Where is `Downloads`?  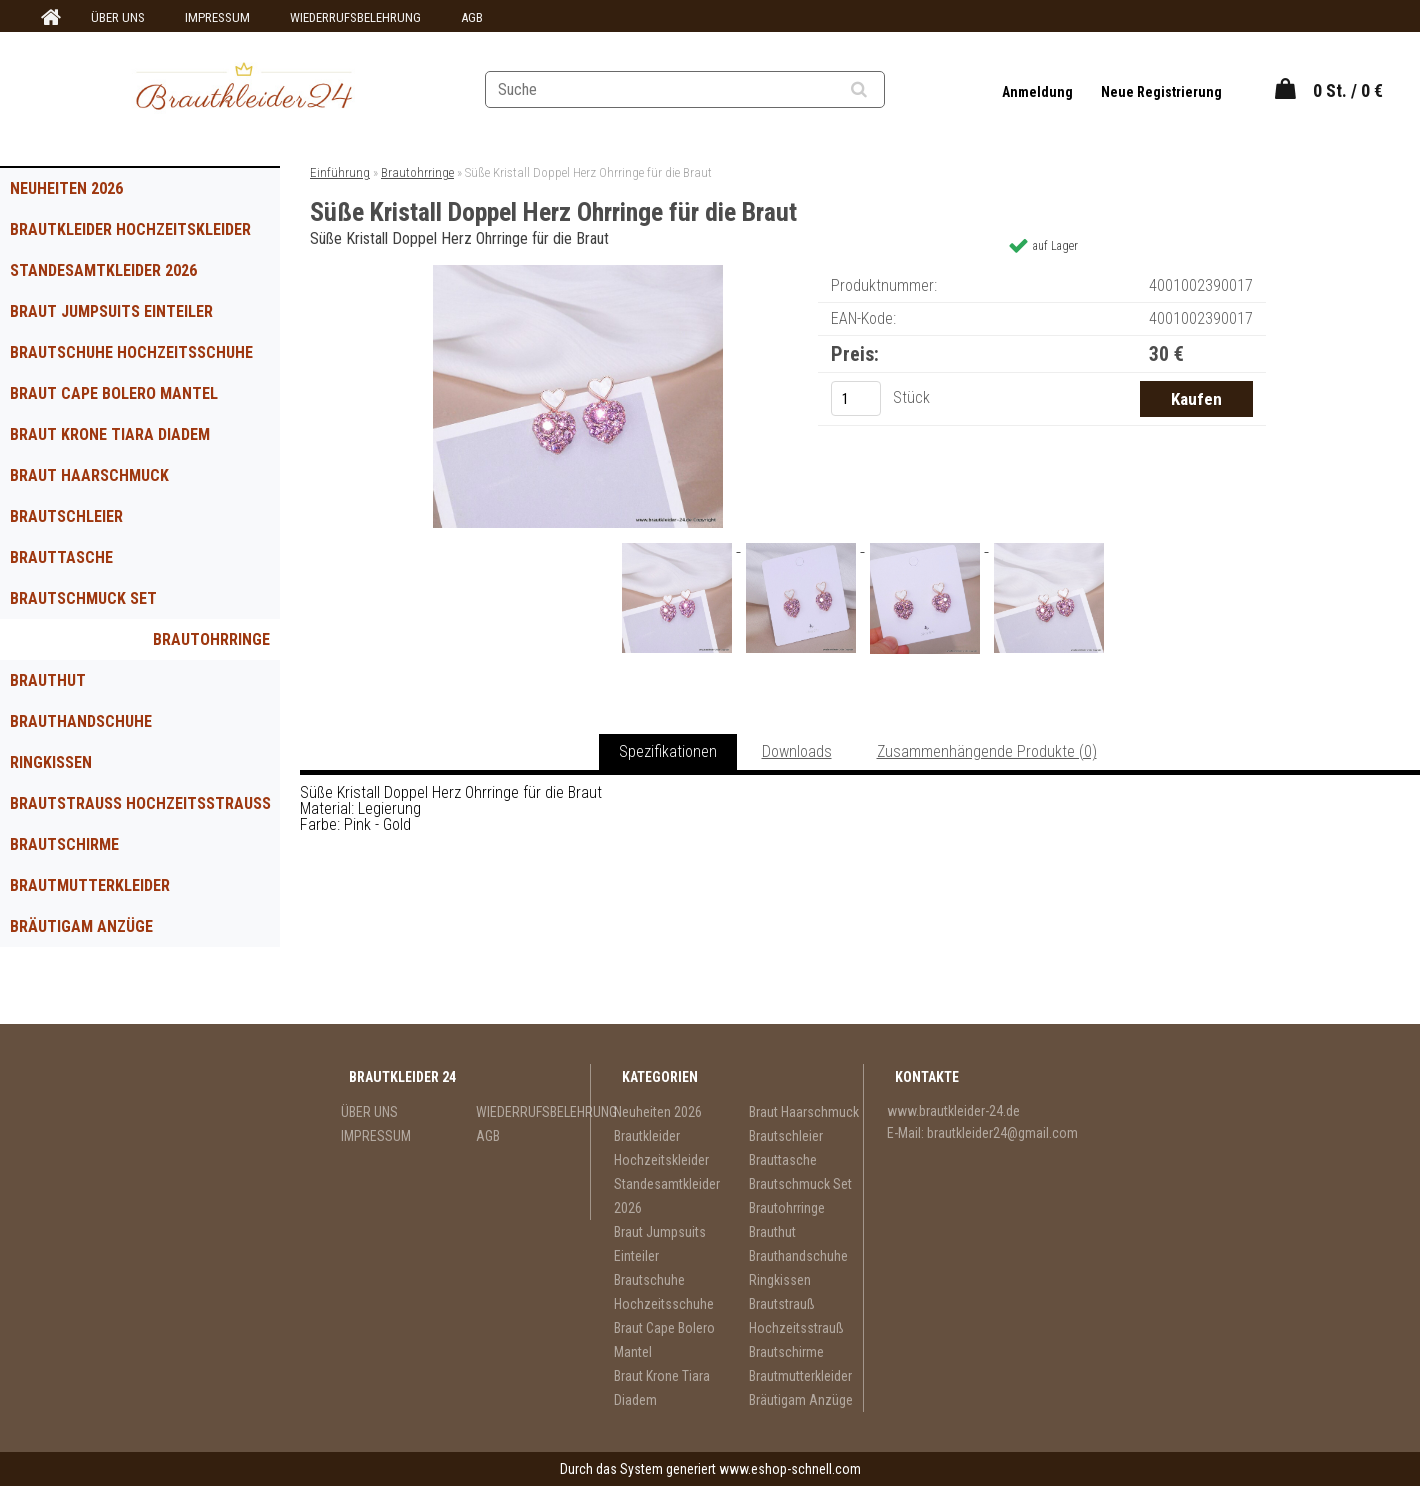 Downloads is located at coordinates (797, 751).